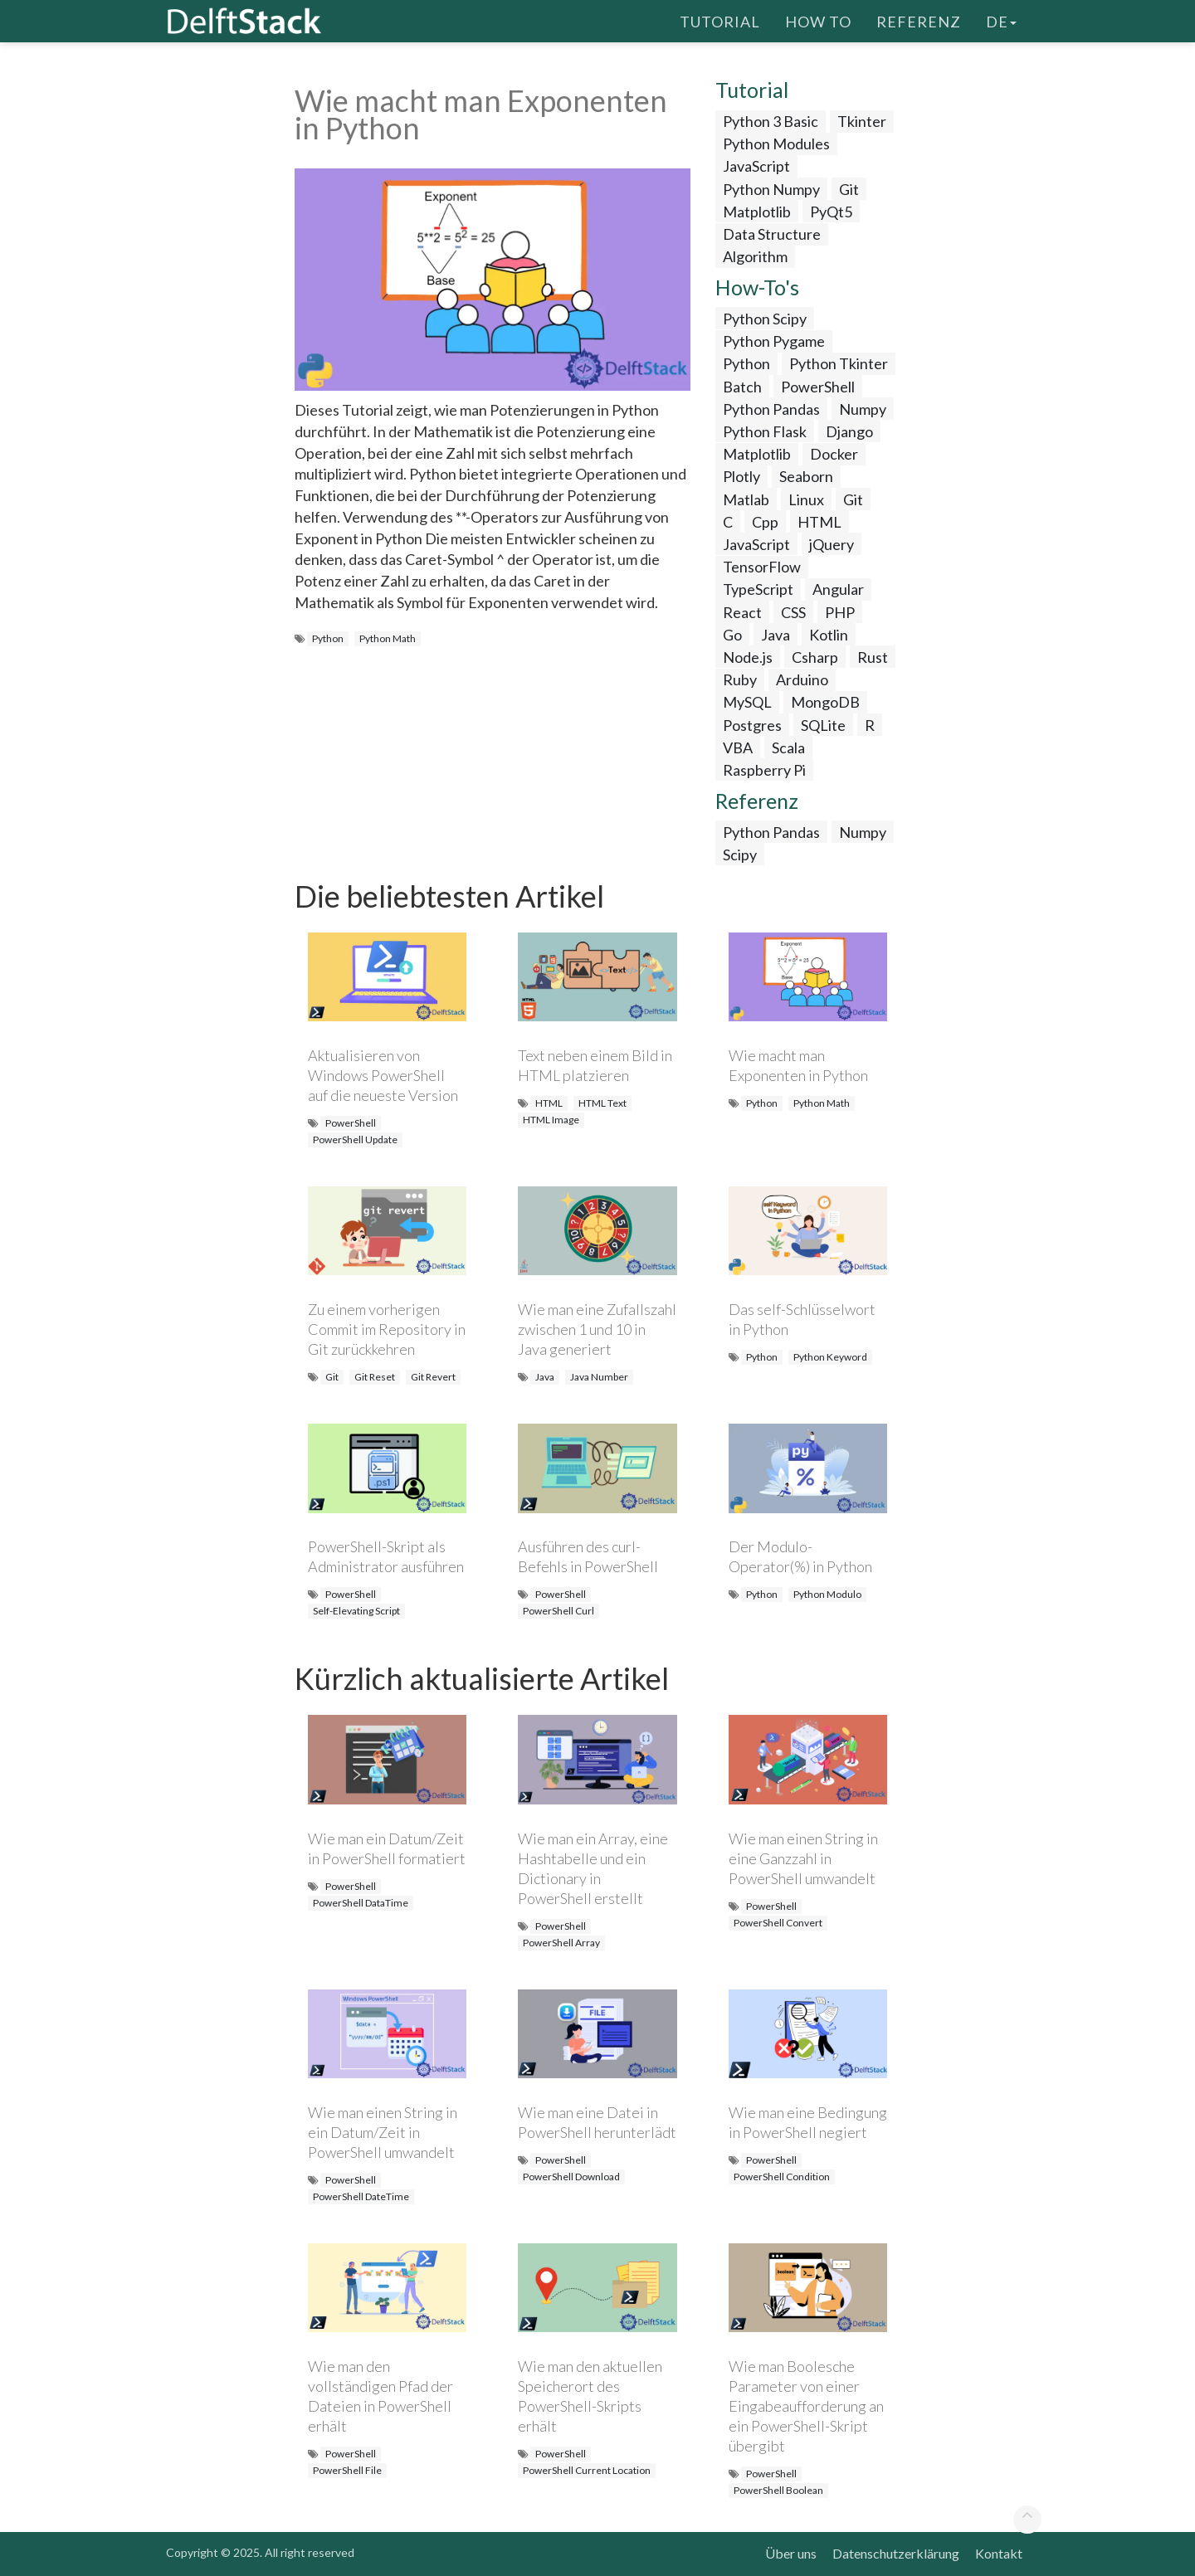 The width and height of the screenshot is (1195, 2576). Describe the element at coordinates (765, 318) in the screenshot. I see `Python Scipy` at that location.